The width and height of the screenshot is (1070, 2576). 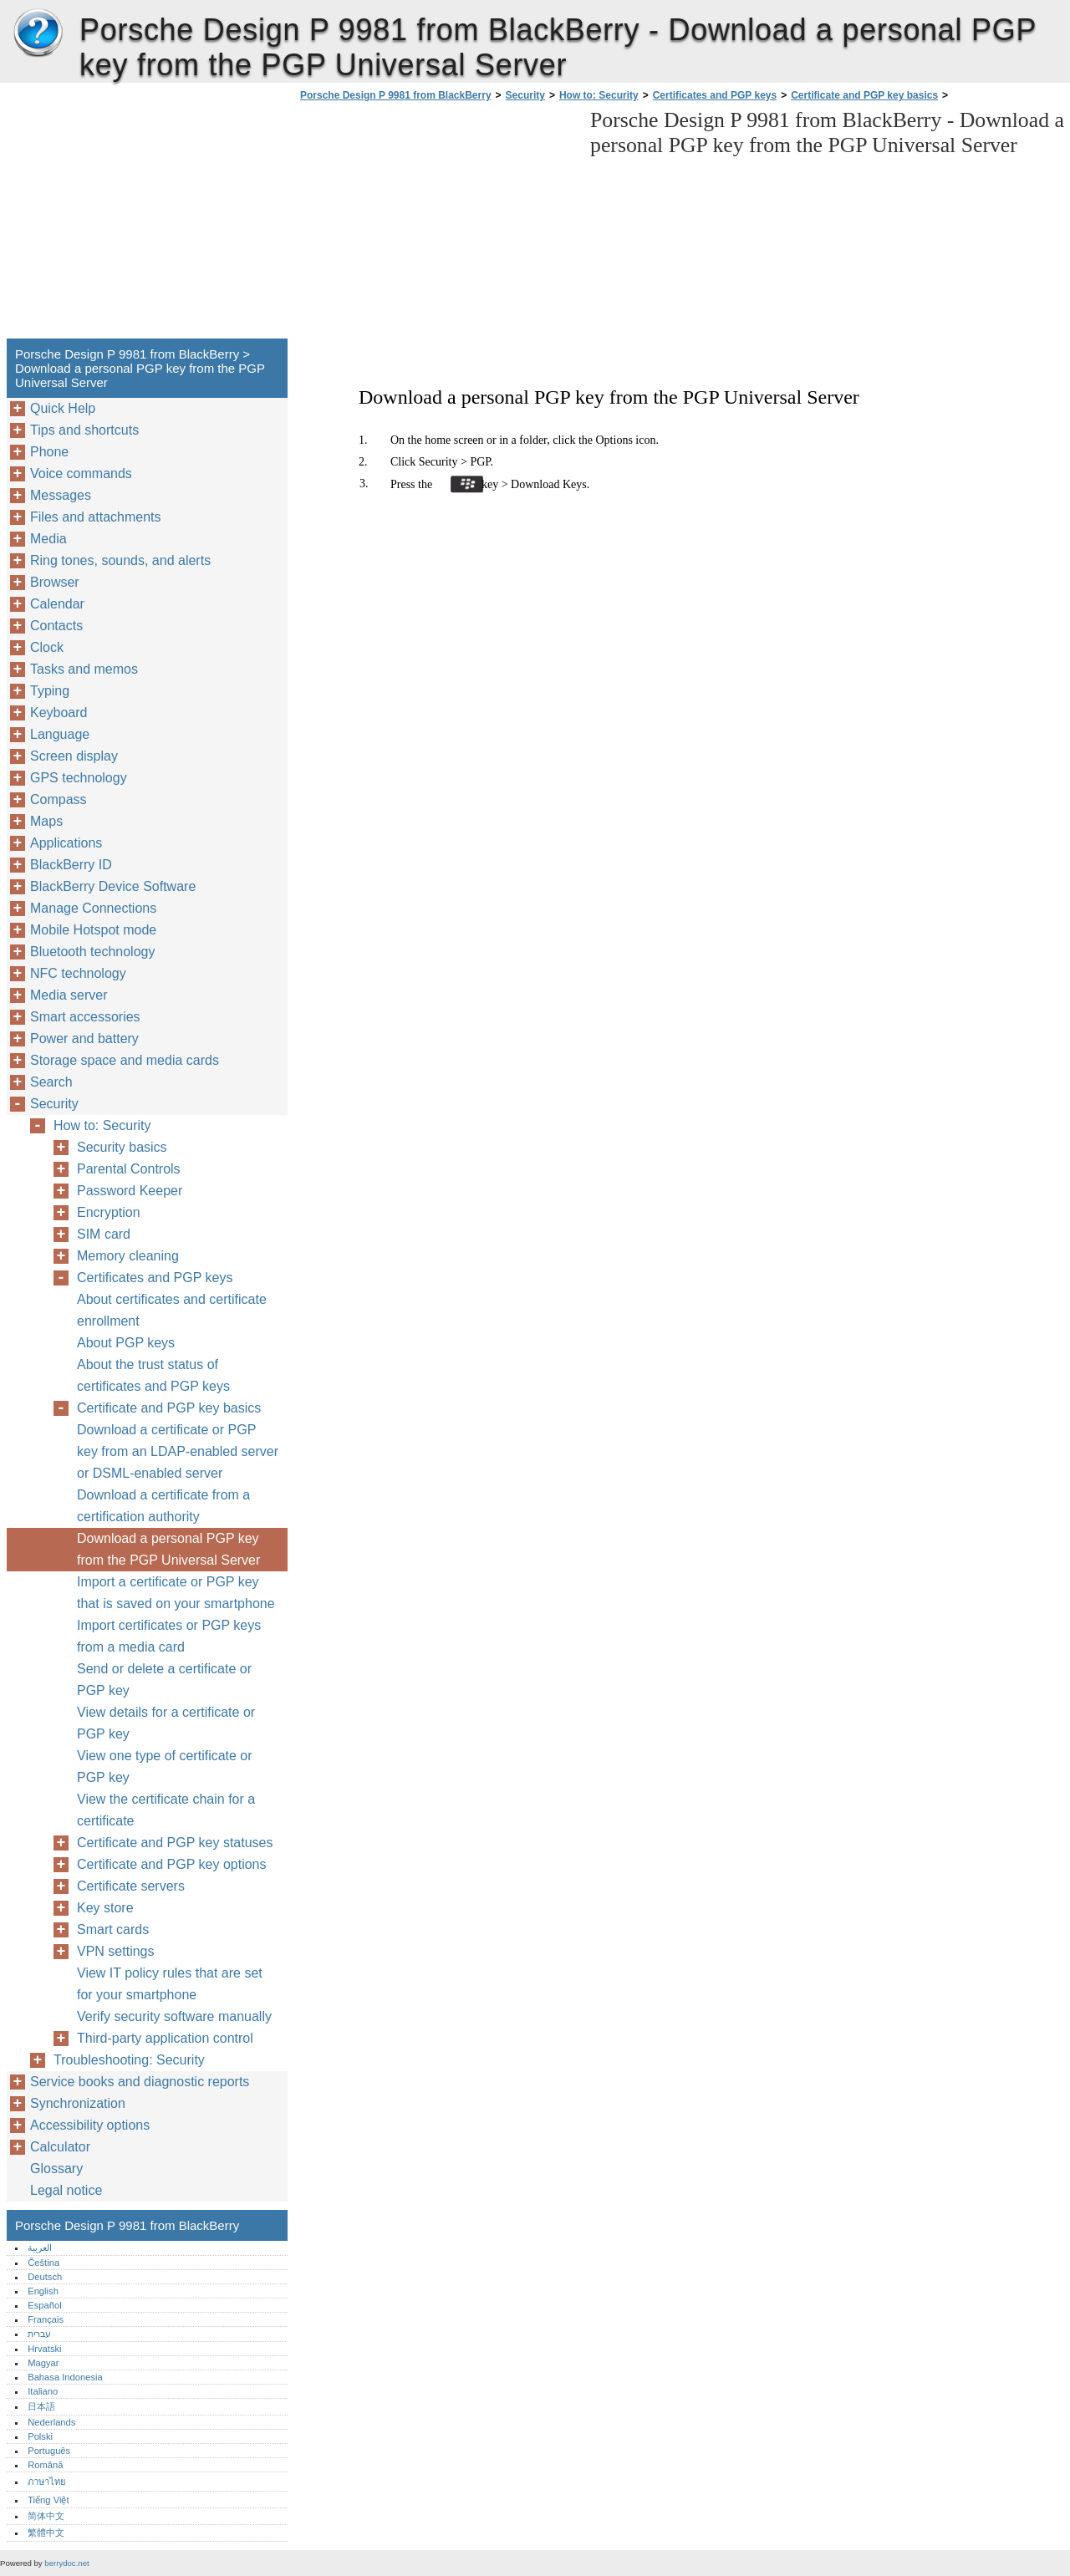 I want to click on Magyar, so click(x=43, y=2363).